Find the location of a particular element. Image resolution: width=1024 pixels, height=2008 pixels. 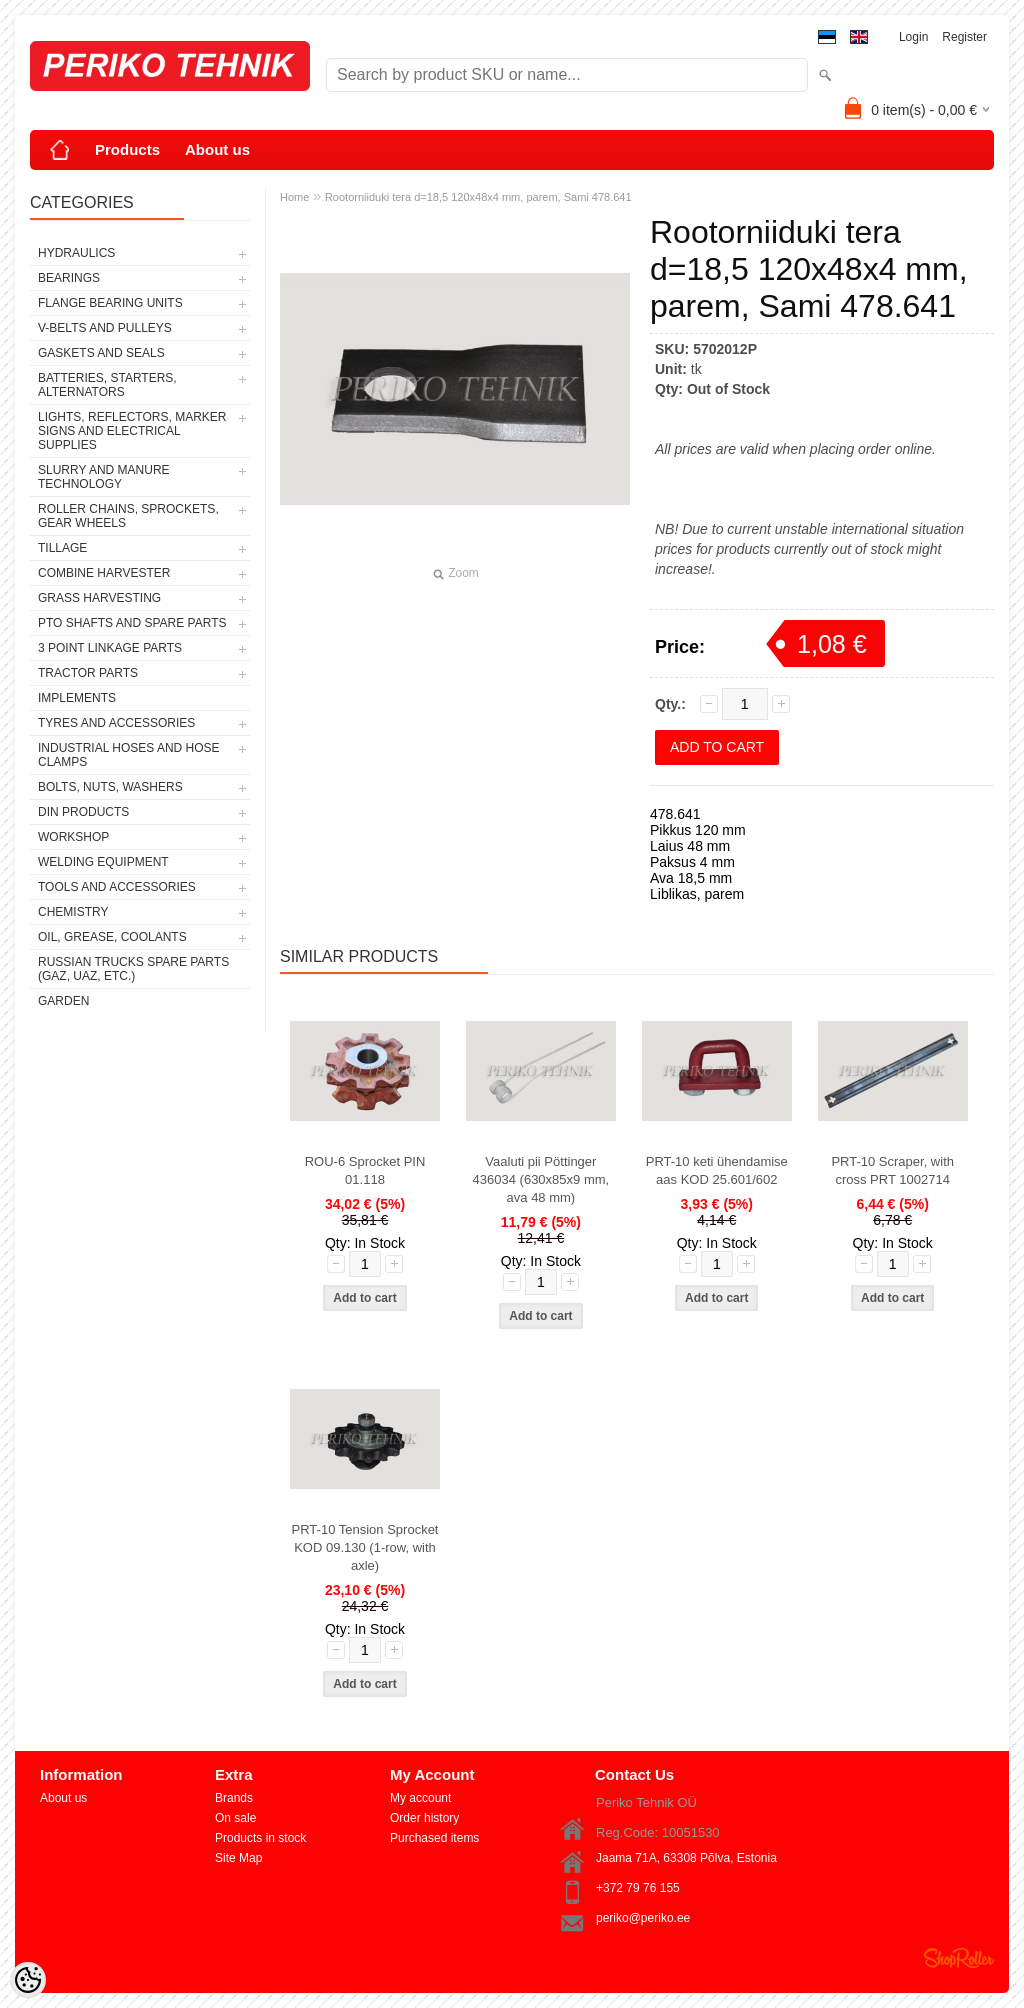

LIGHTS, REFLECTORS, MARKER SIGNS AND ELECTRICAL SUPPLIES is located at coordinates (132, 431).